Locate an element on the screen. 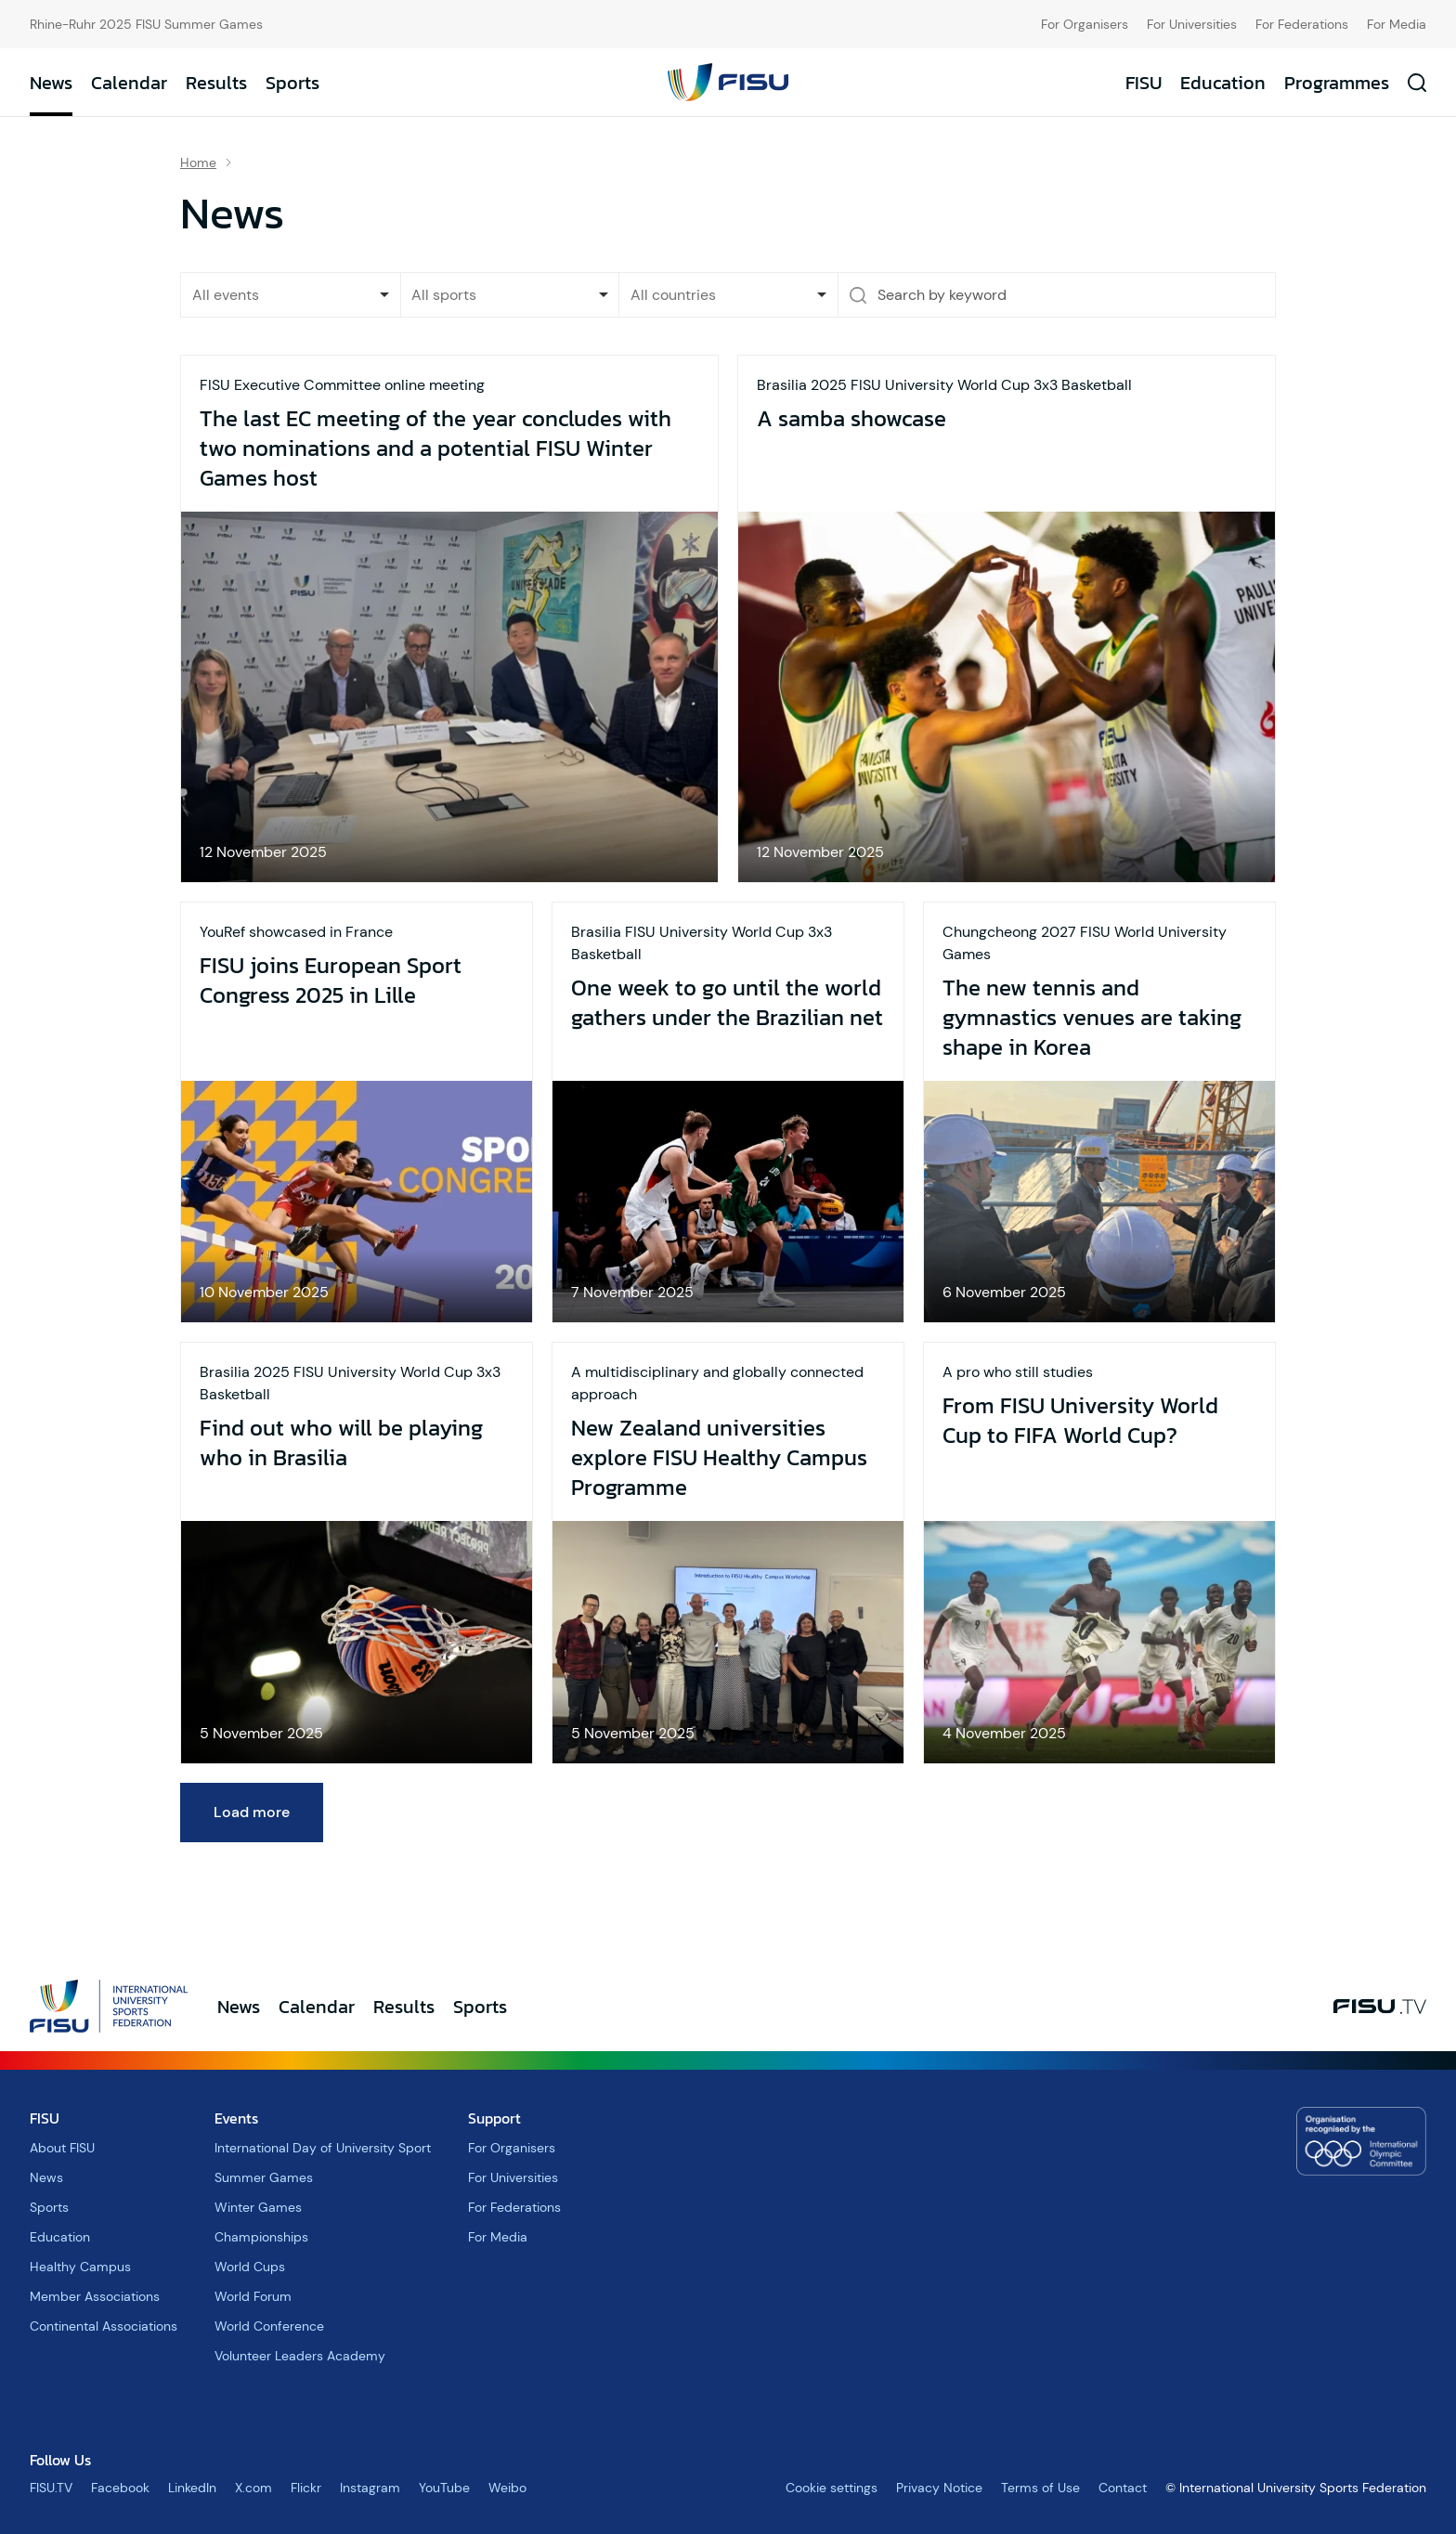 This screenshot has width=1456, height=2534. Home is located at coordinates (198, 162).